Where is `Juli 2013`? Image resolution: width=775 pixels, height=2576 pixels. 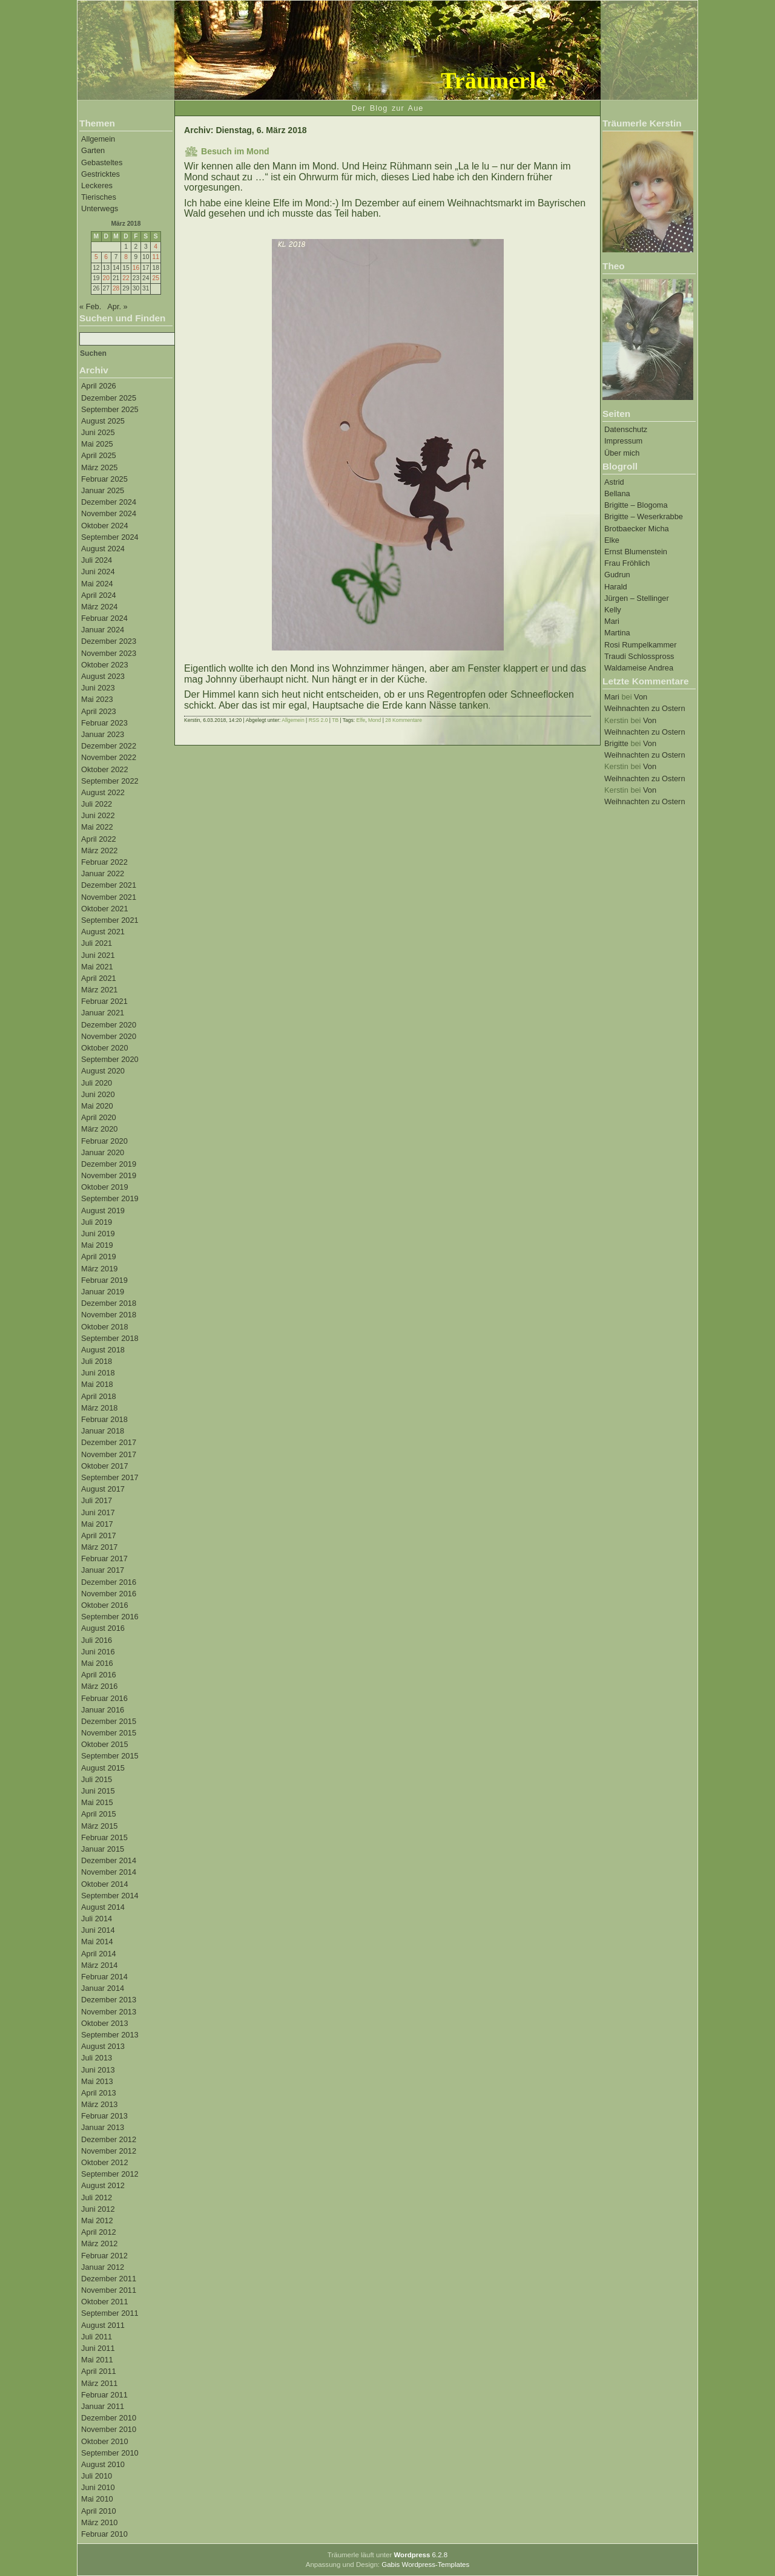 Juli 2013 is located at coordinates (96, 2057).